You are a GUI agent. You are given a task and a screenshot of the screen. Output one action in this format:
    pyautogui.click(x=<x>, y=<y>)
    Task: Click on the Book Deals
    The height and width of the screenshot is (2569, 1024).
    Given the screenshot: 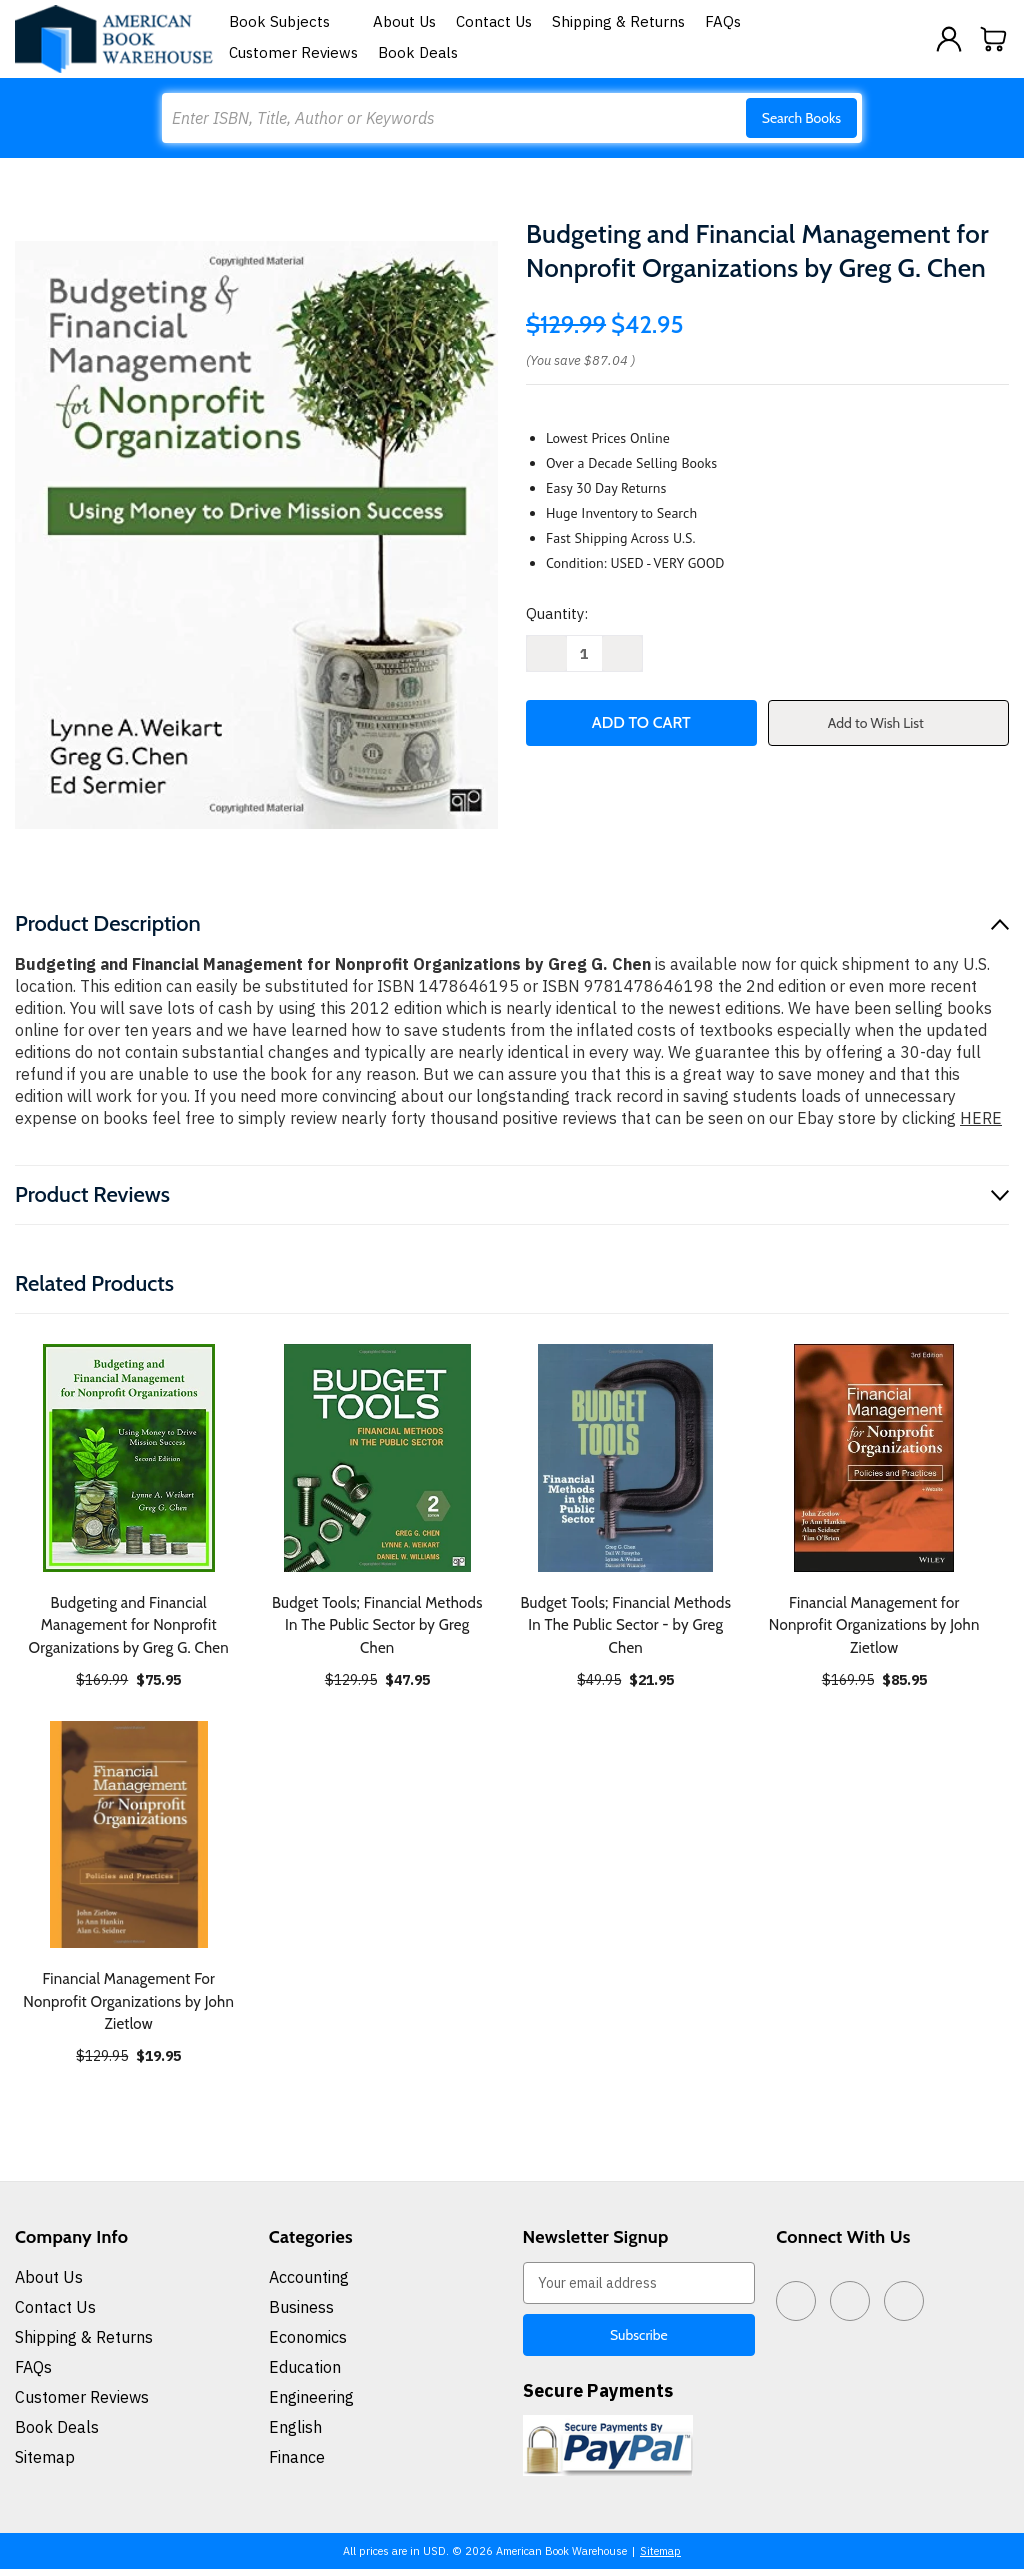 What is the action you would take?
    pyautogui.click(x=418, y=52)
    